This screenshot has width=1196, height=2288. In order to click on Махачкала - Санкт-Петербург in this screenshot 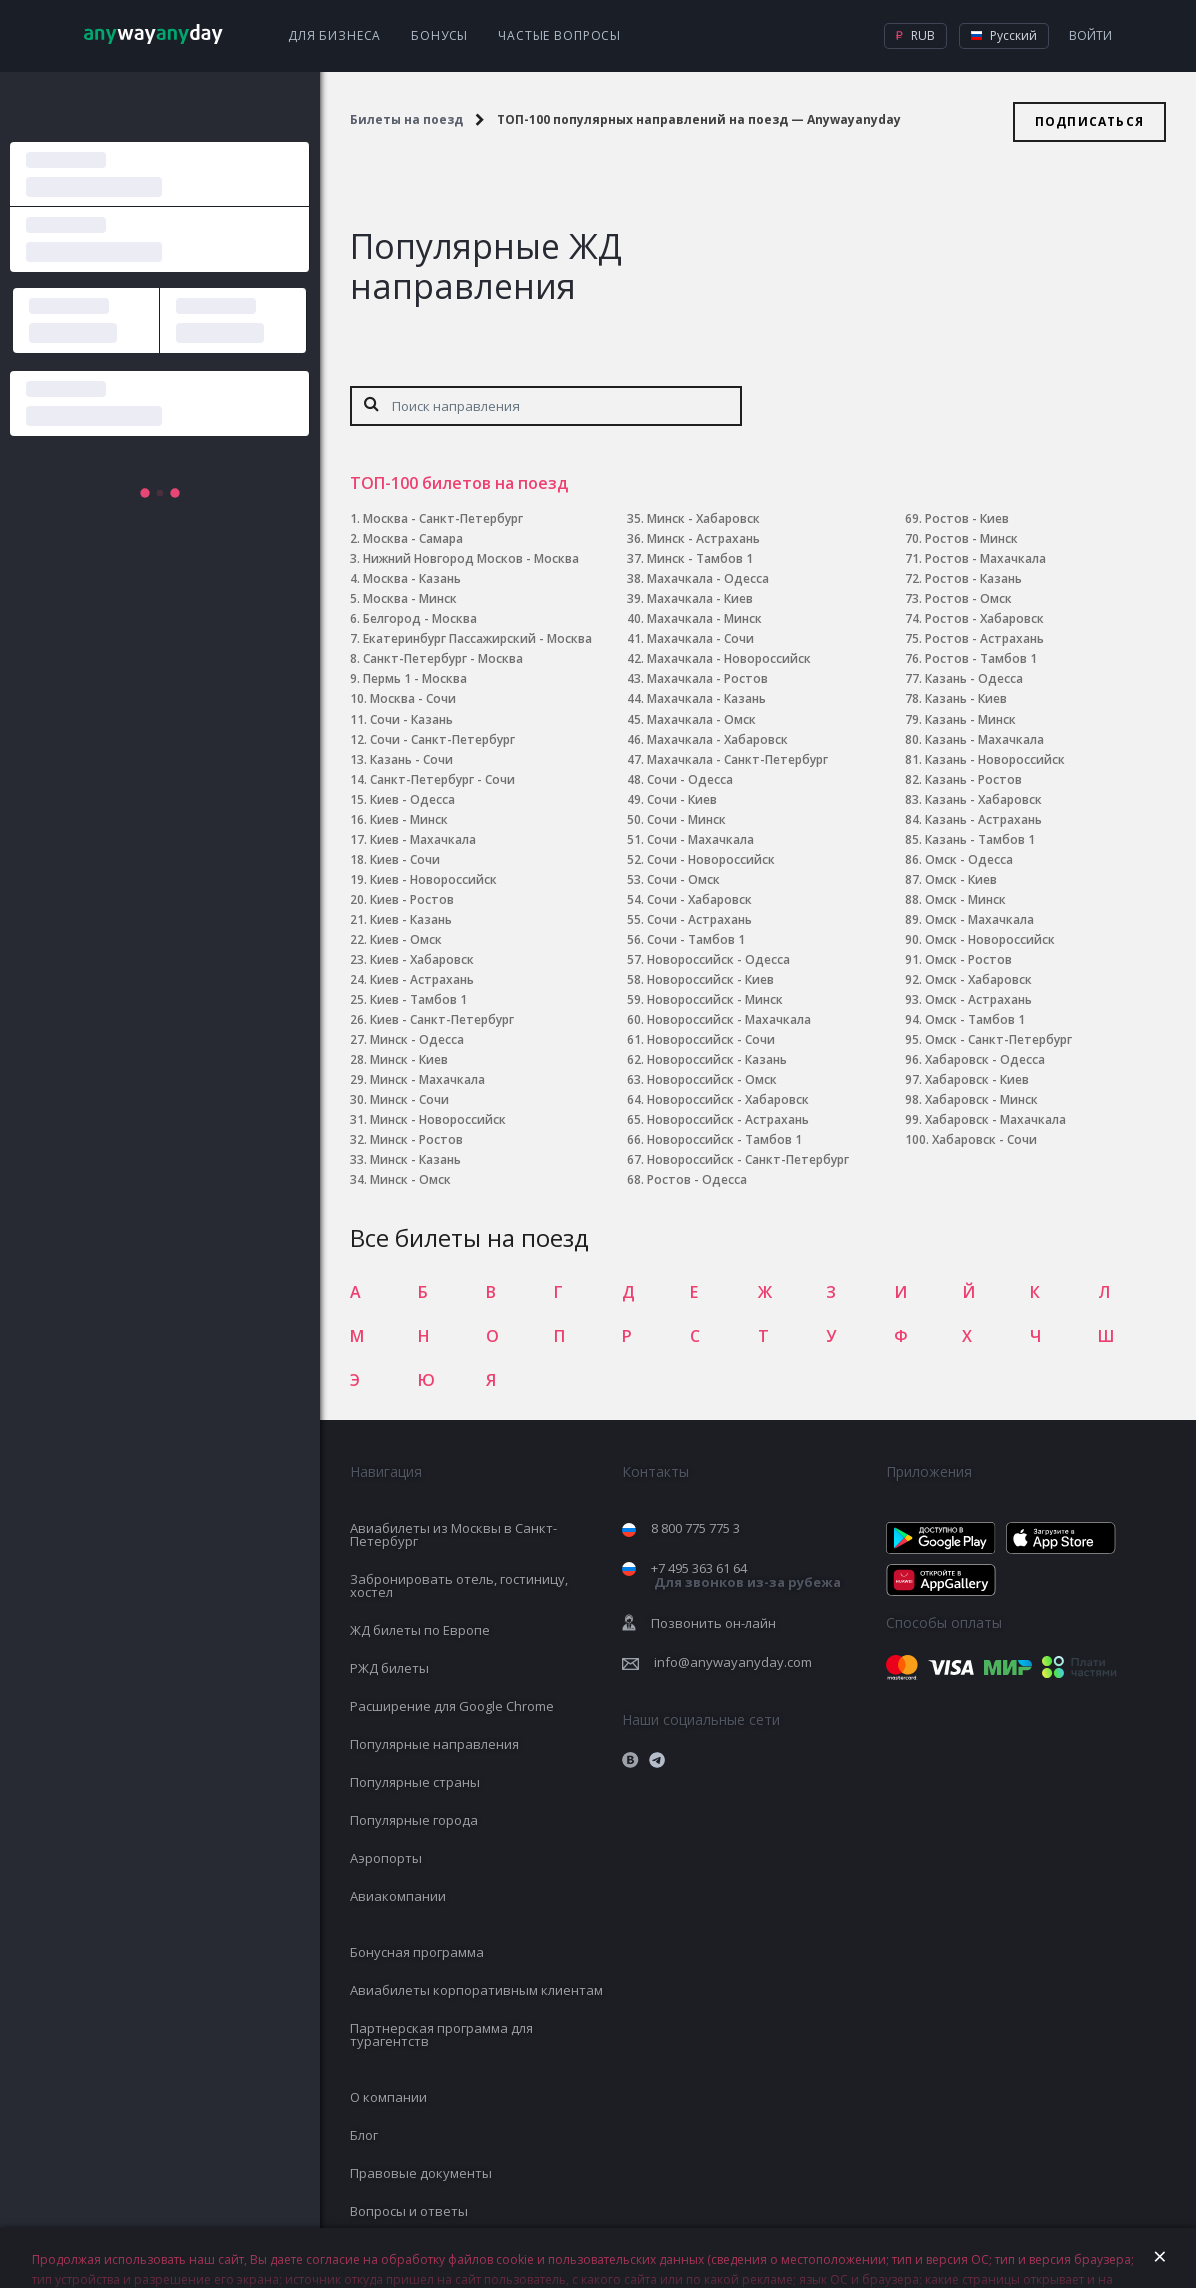, I will do `click(737, 759)`.